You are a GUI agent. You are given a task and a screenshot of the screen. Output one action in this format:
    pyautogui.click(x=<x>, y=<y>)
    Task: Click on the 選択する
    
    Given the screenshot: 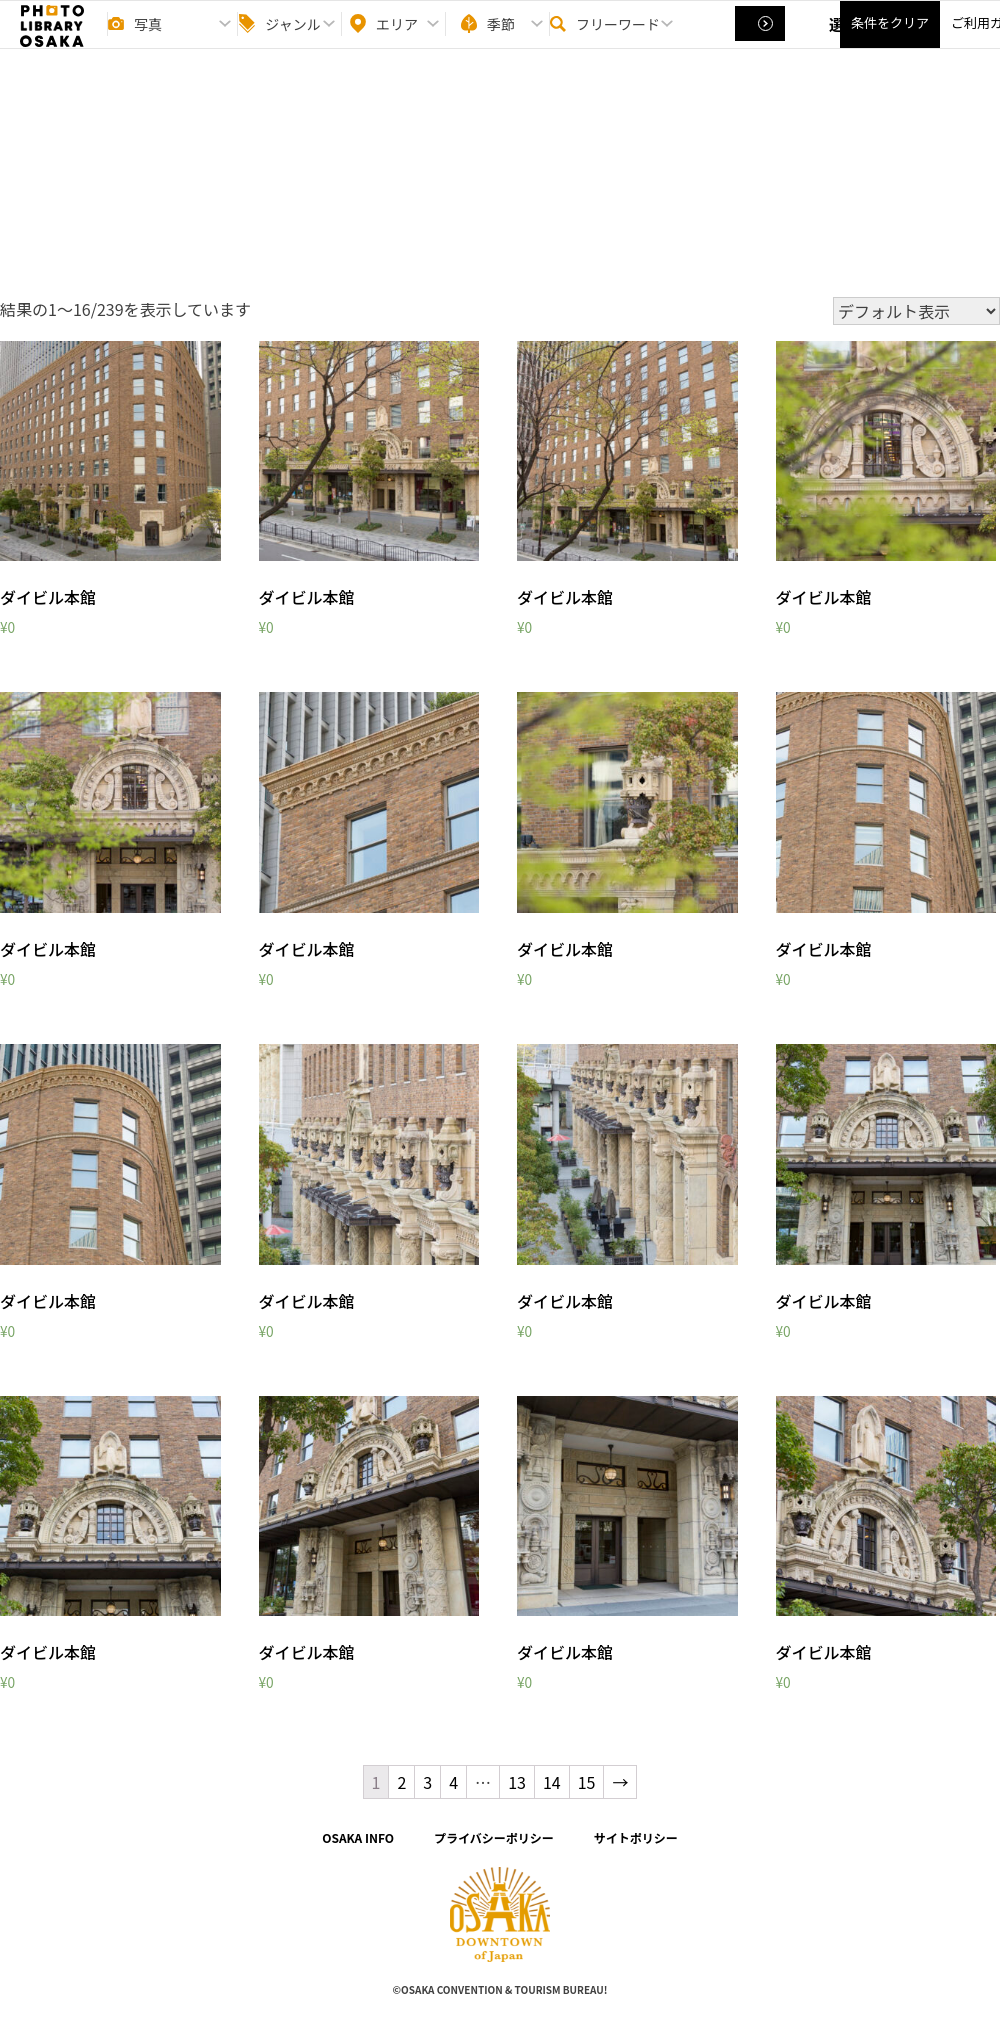 What is the action you would take?
    pyautogui.click(x=762, y=41)
    